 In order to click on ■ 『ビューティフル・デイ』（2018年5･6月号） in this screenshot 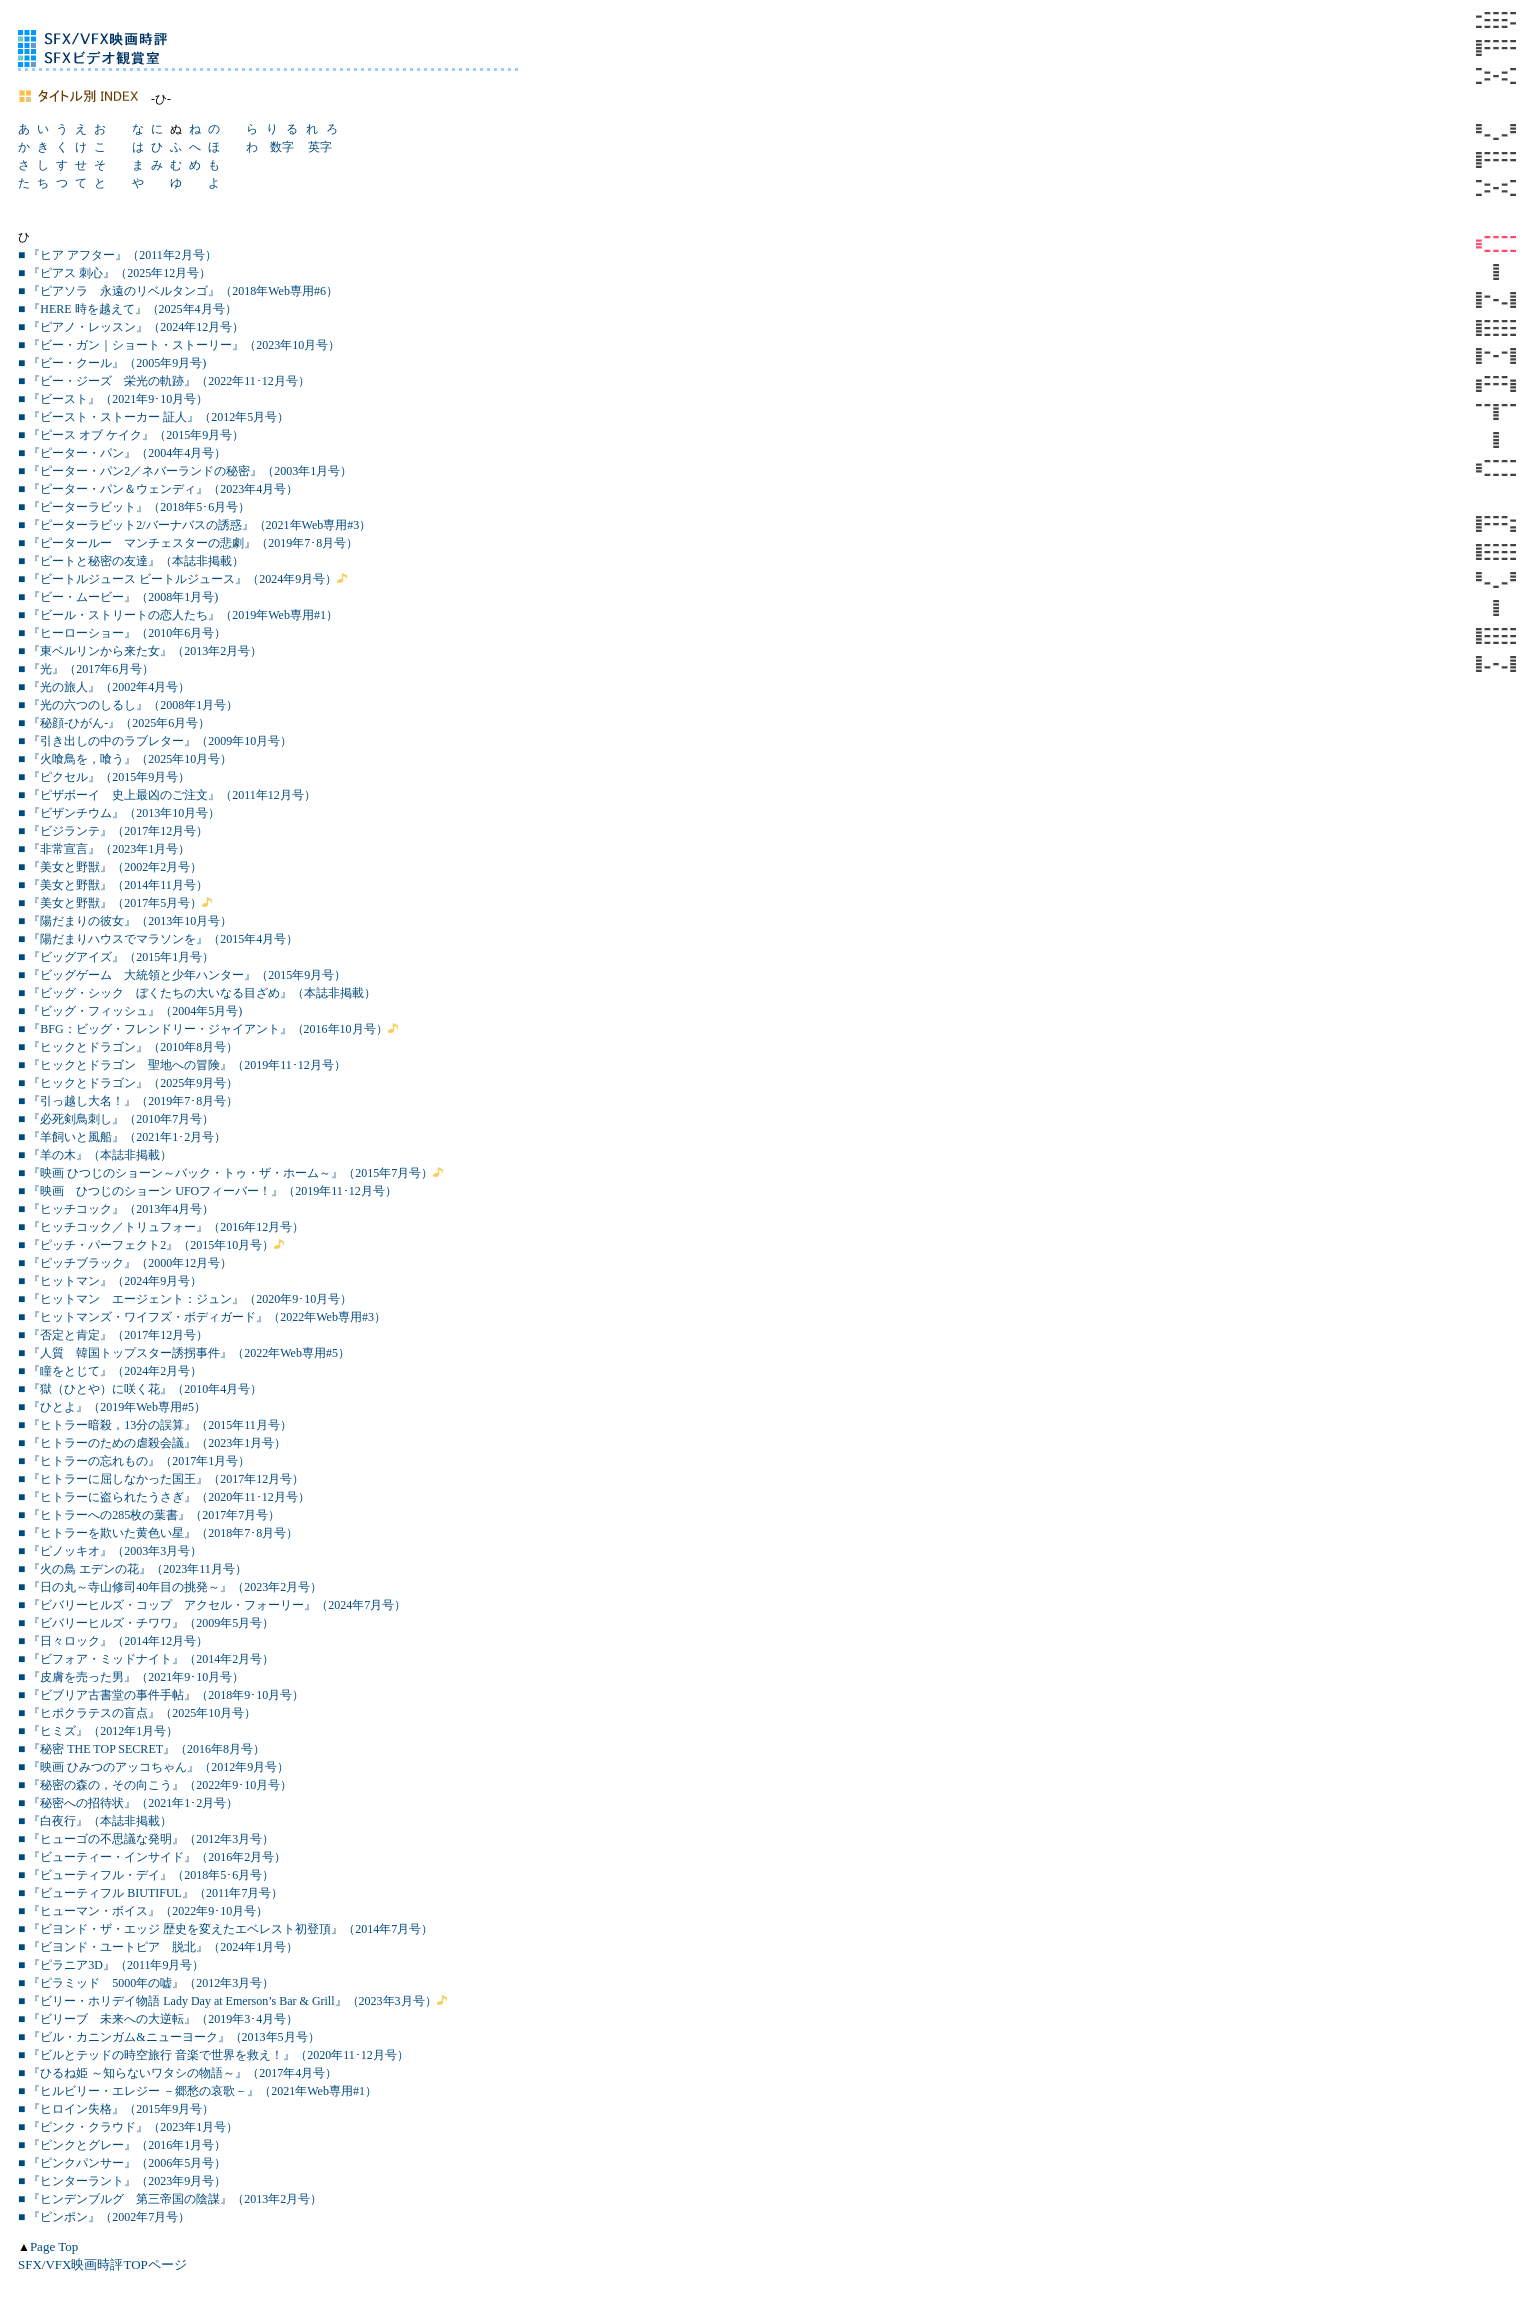, I will do `click(146, 1875)`.